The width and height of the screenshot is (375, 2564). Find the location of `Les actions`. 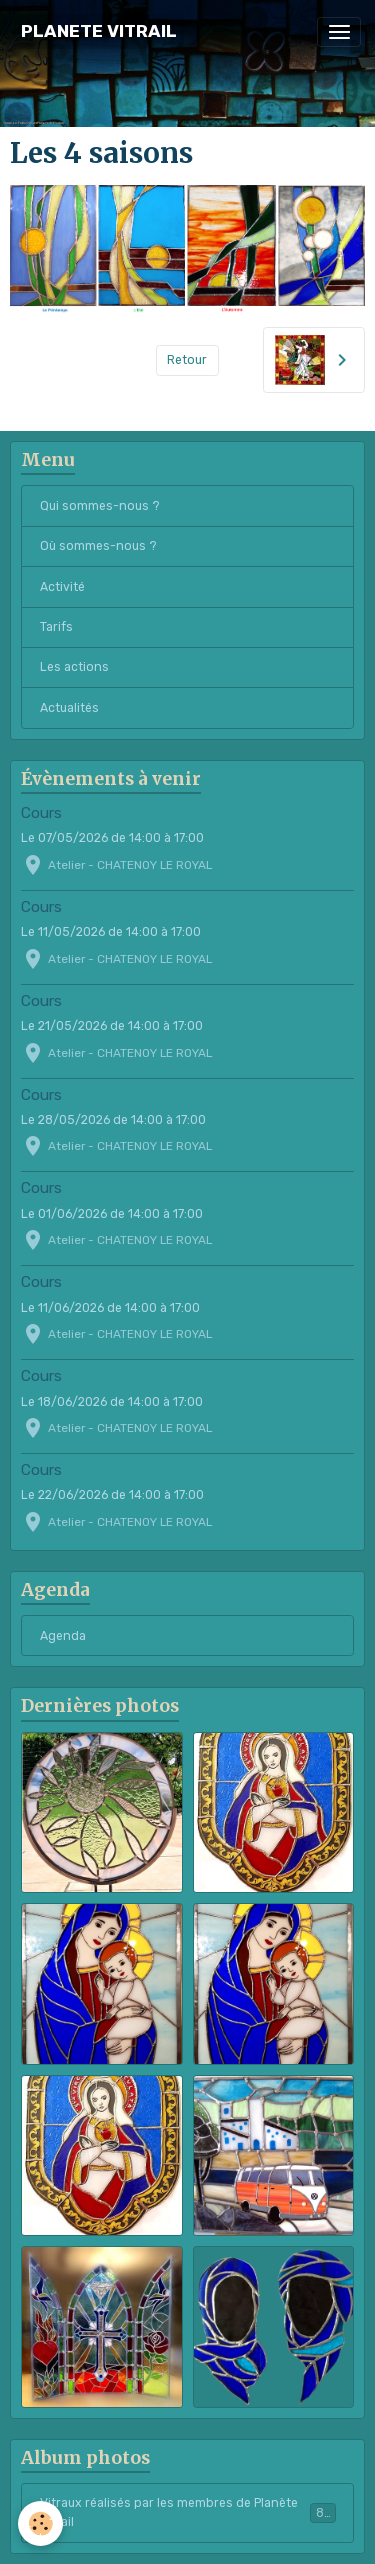

Les actions is located at coordinates (74, 667).